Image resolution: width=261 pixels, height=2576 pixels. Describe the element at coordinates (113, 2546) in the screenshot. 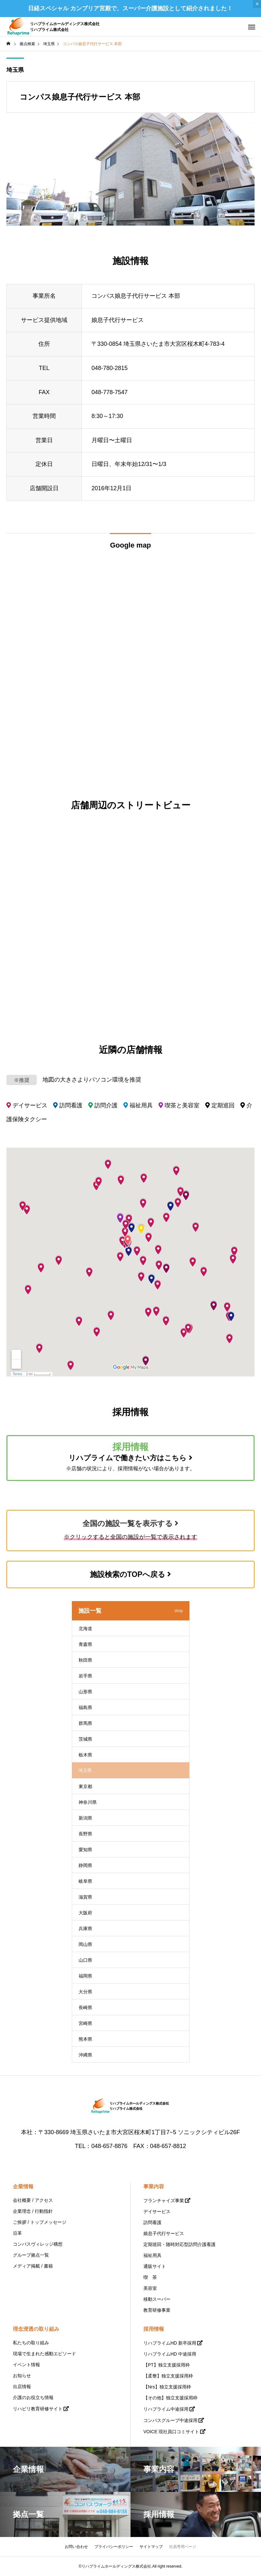

I see `プライバシーポリシー` at that location.